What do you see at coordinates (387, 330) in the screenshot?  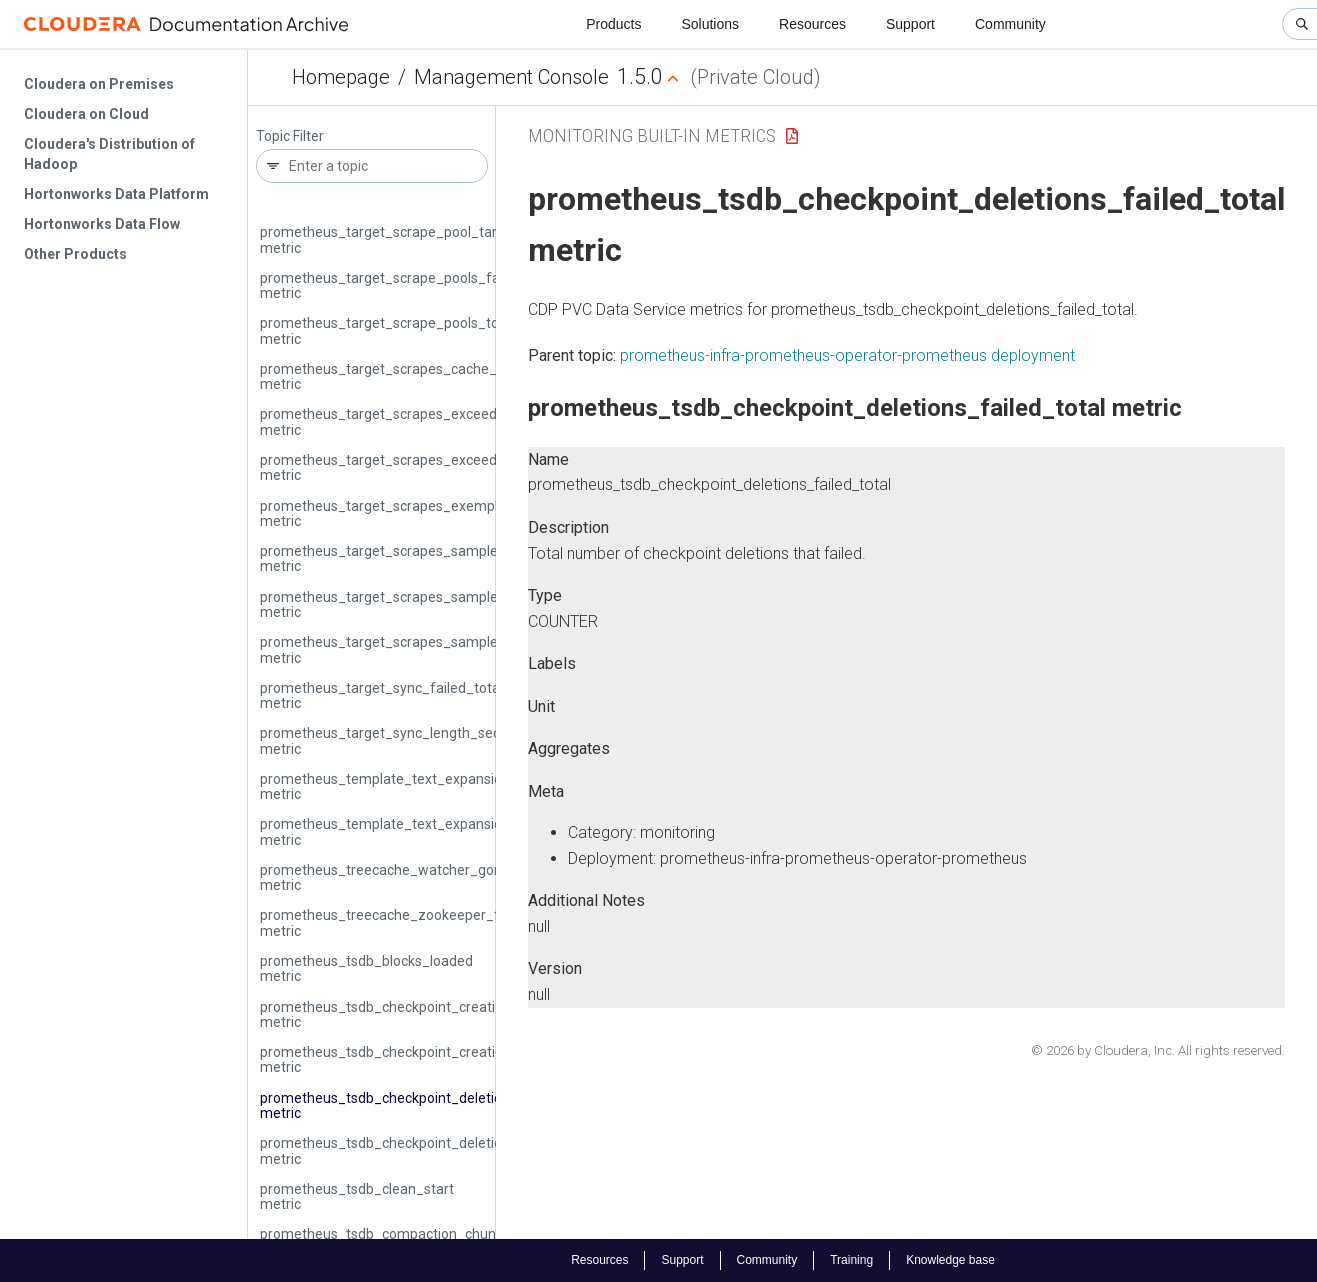 I see `prometheus_target_scrape_pools_total metric` at bounding box center [387, 330].